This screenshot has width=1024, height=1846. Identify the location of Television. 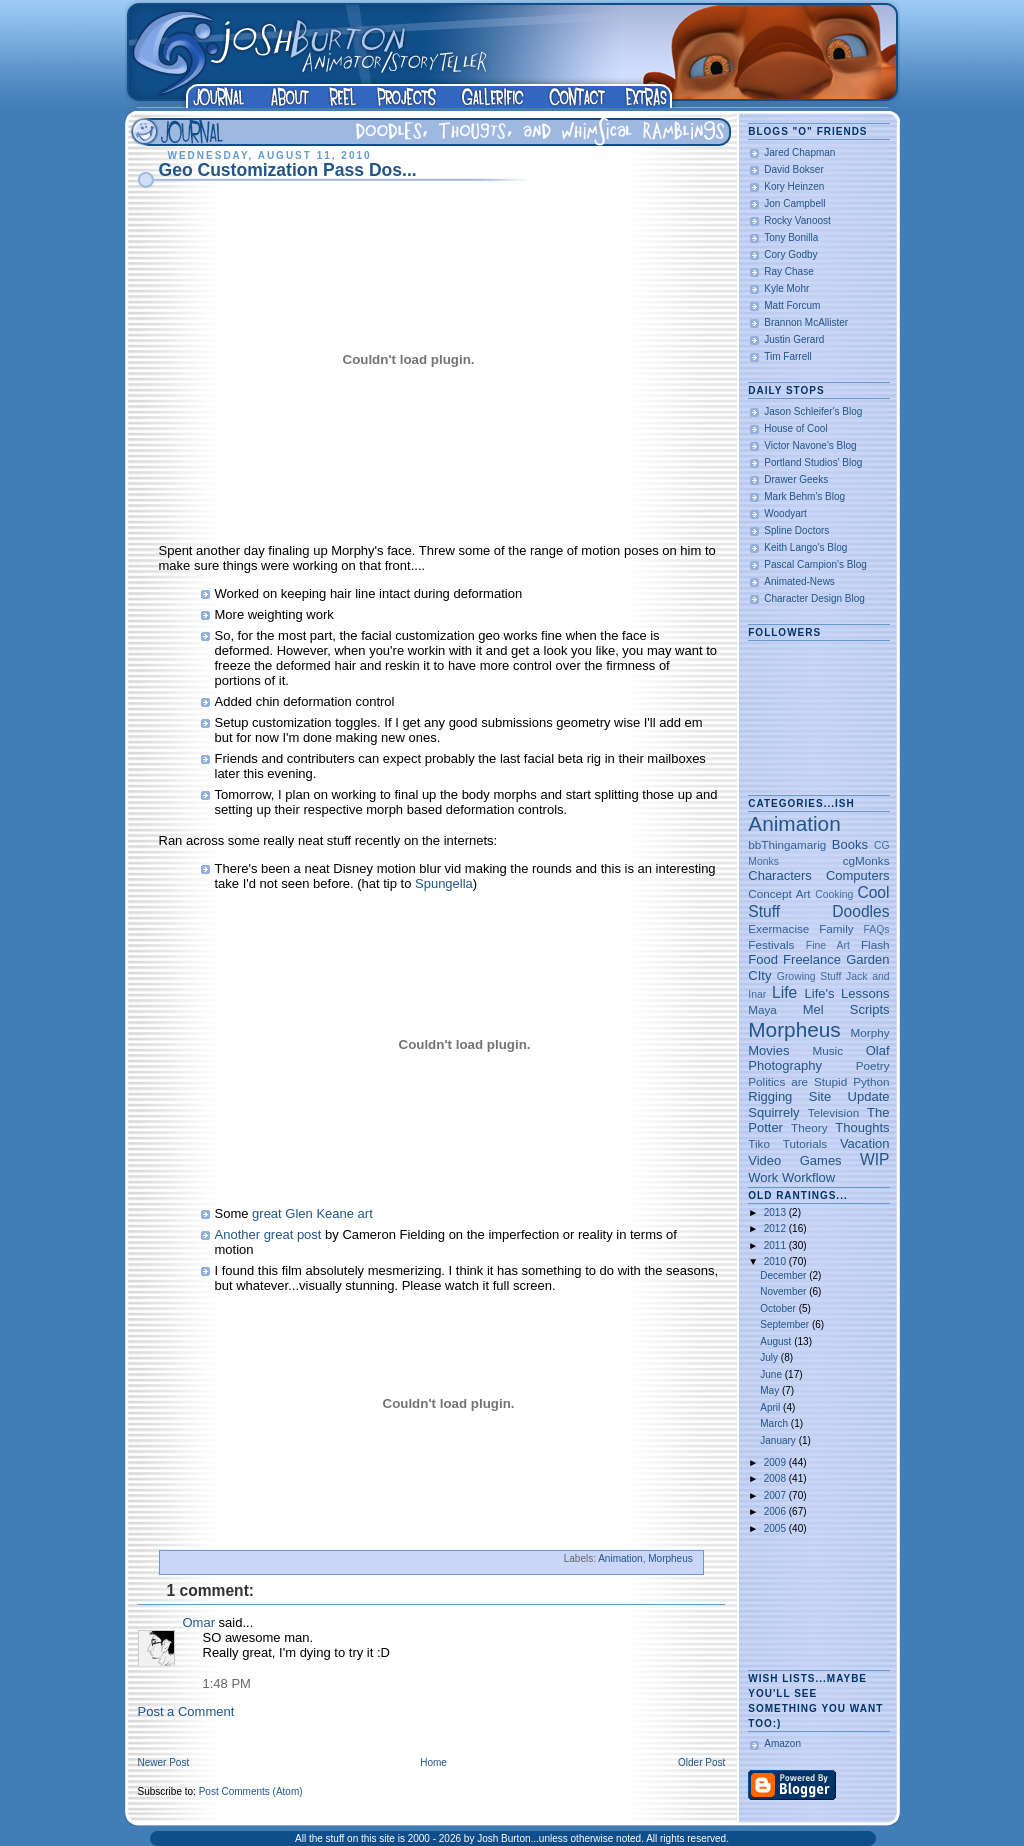
(833, 1112).